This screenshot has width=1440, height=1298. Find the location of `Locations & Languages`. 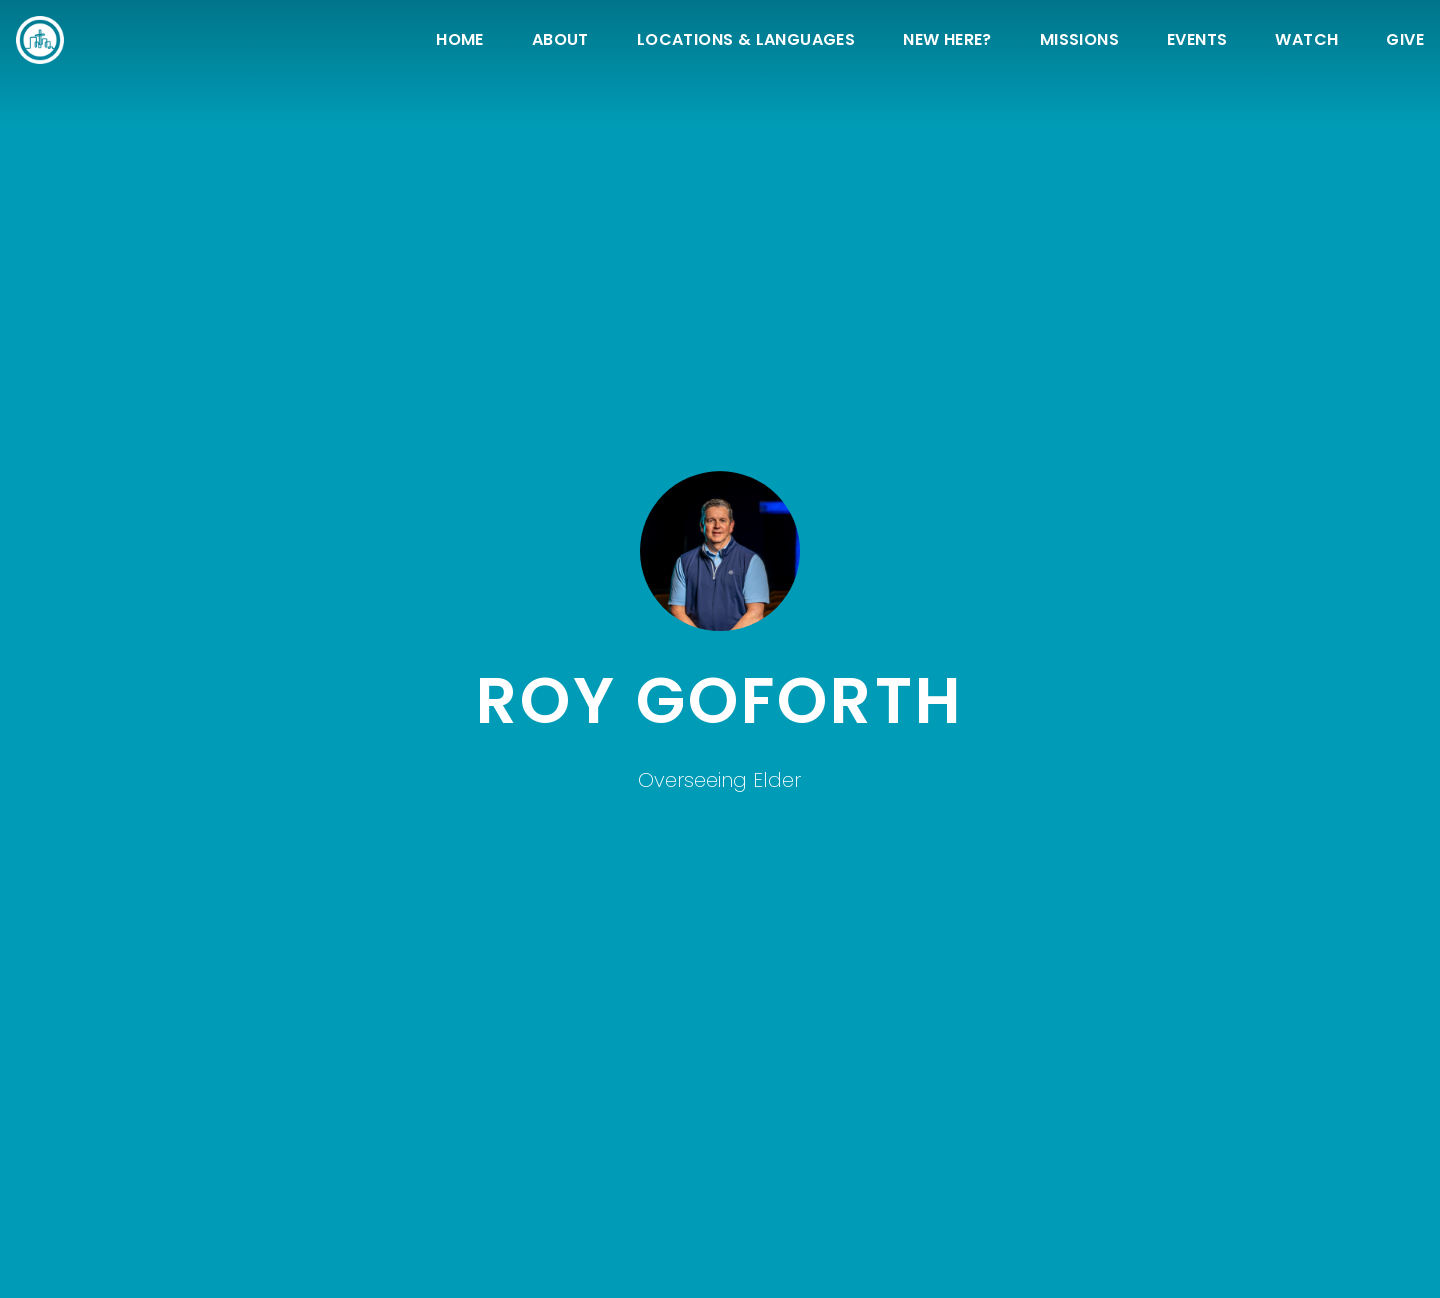

Locations & Languages is located at coordinates (746, 41).